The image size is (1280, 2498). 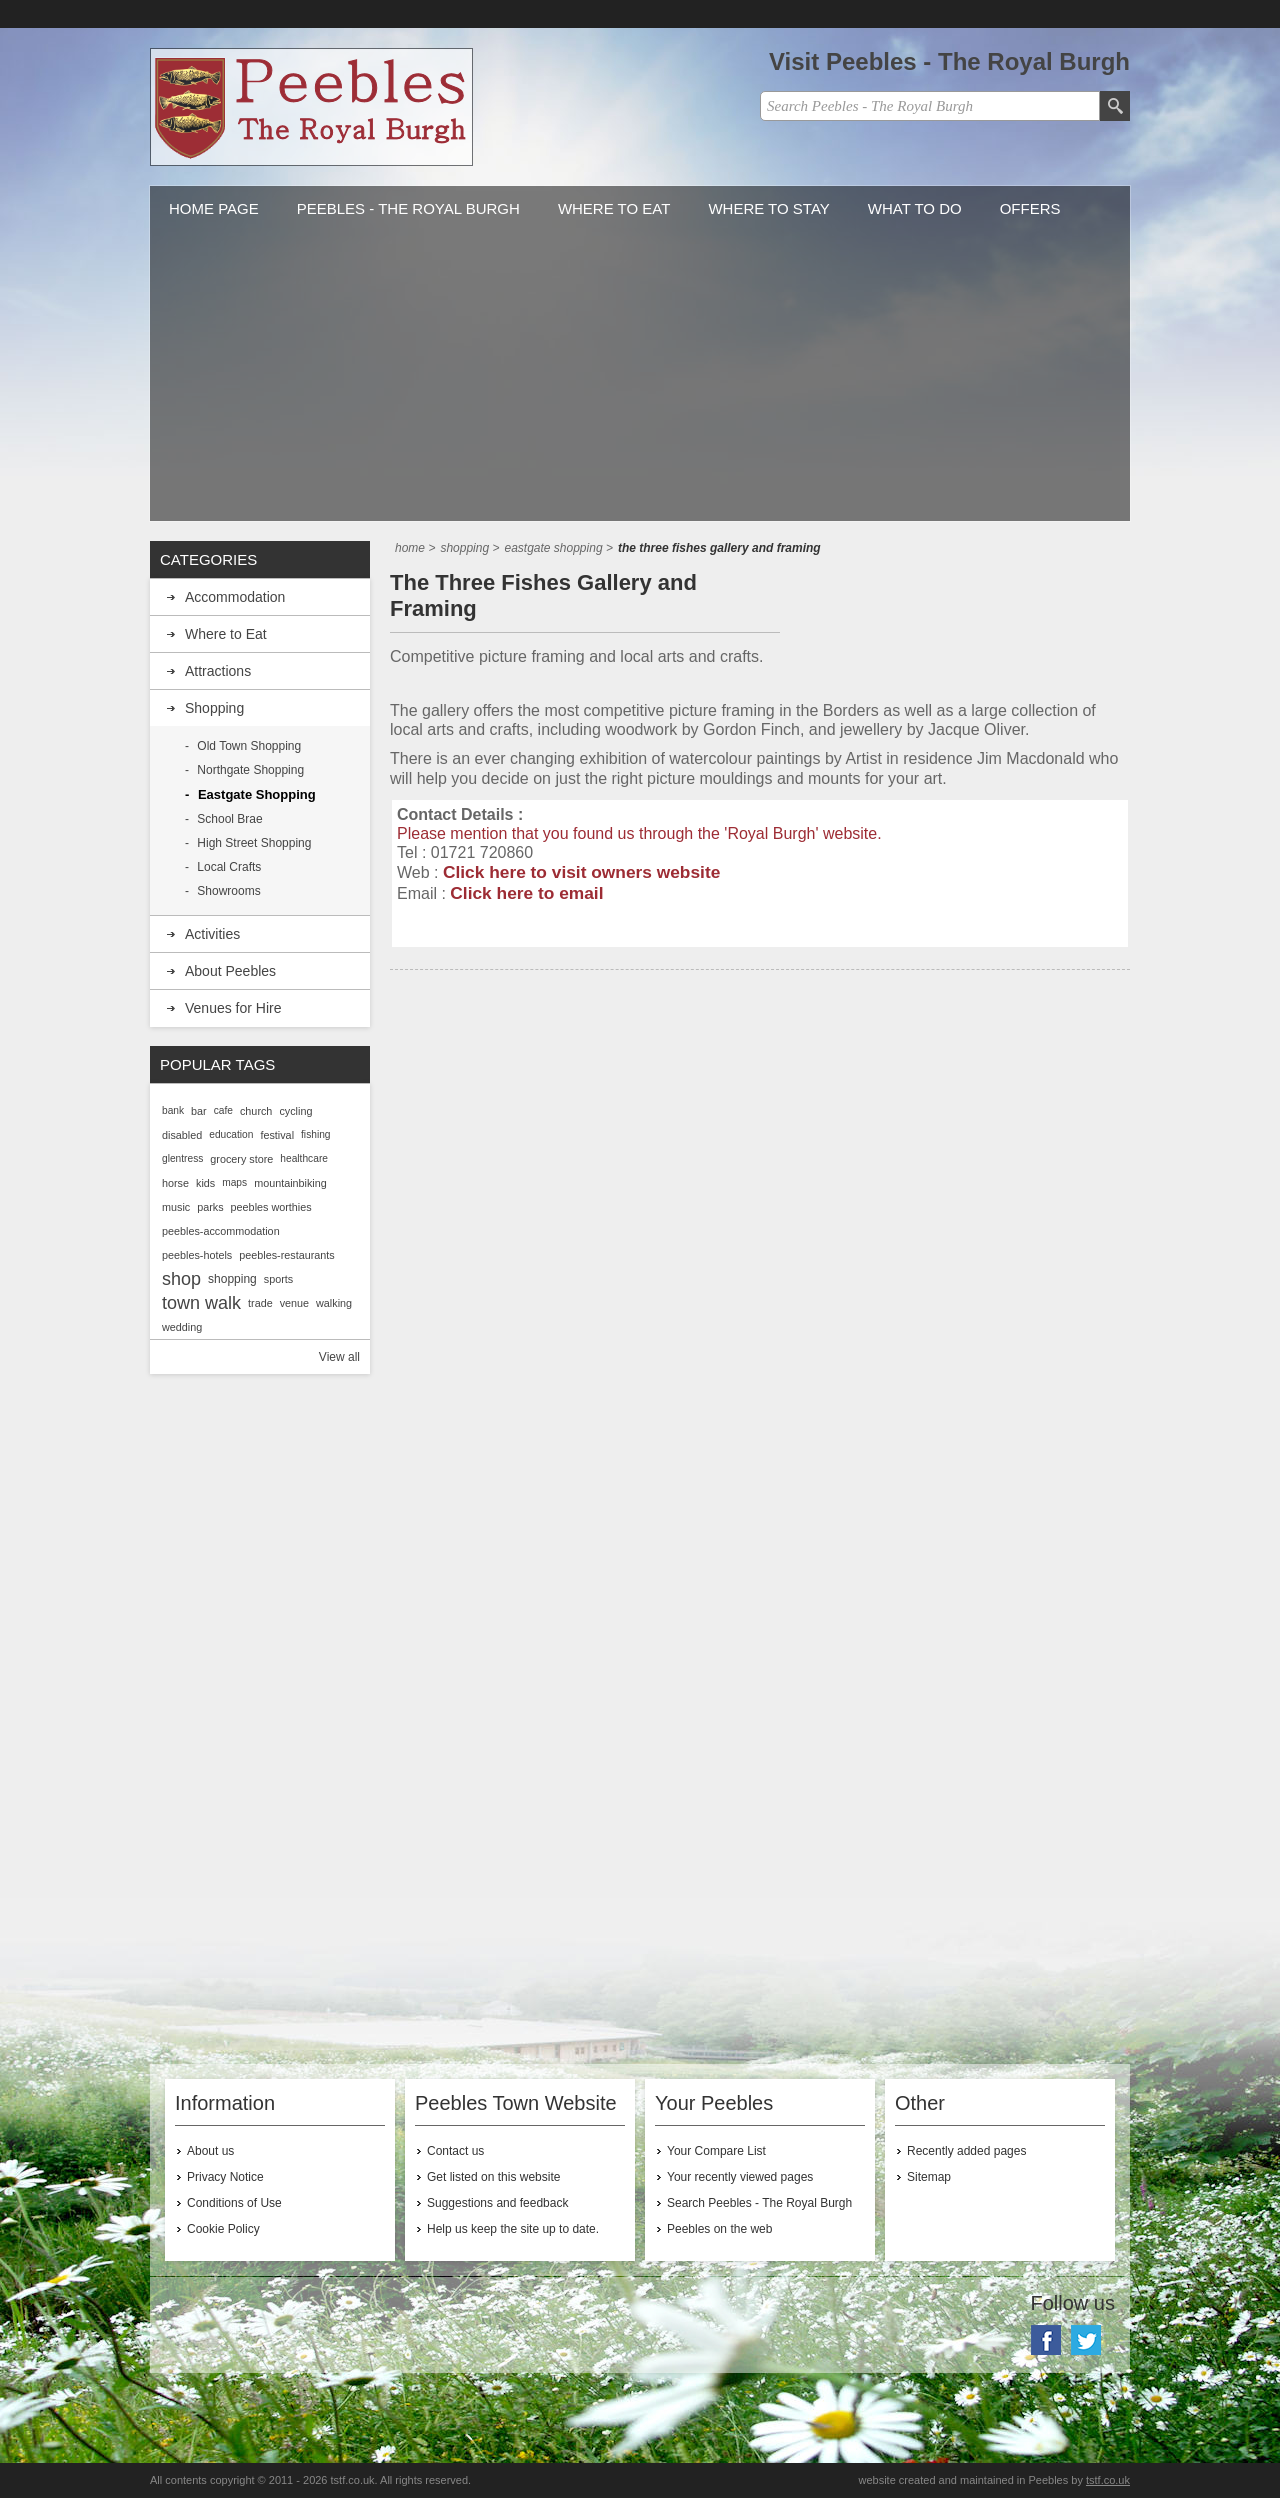 I want to click on cafe, so click(x=223, y=1110).